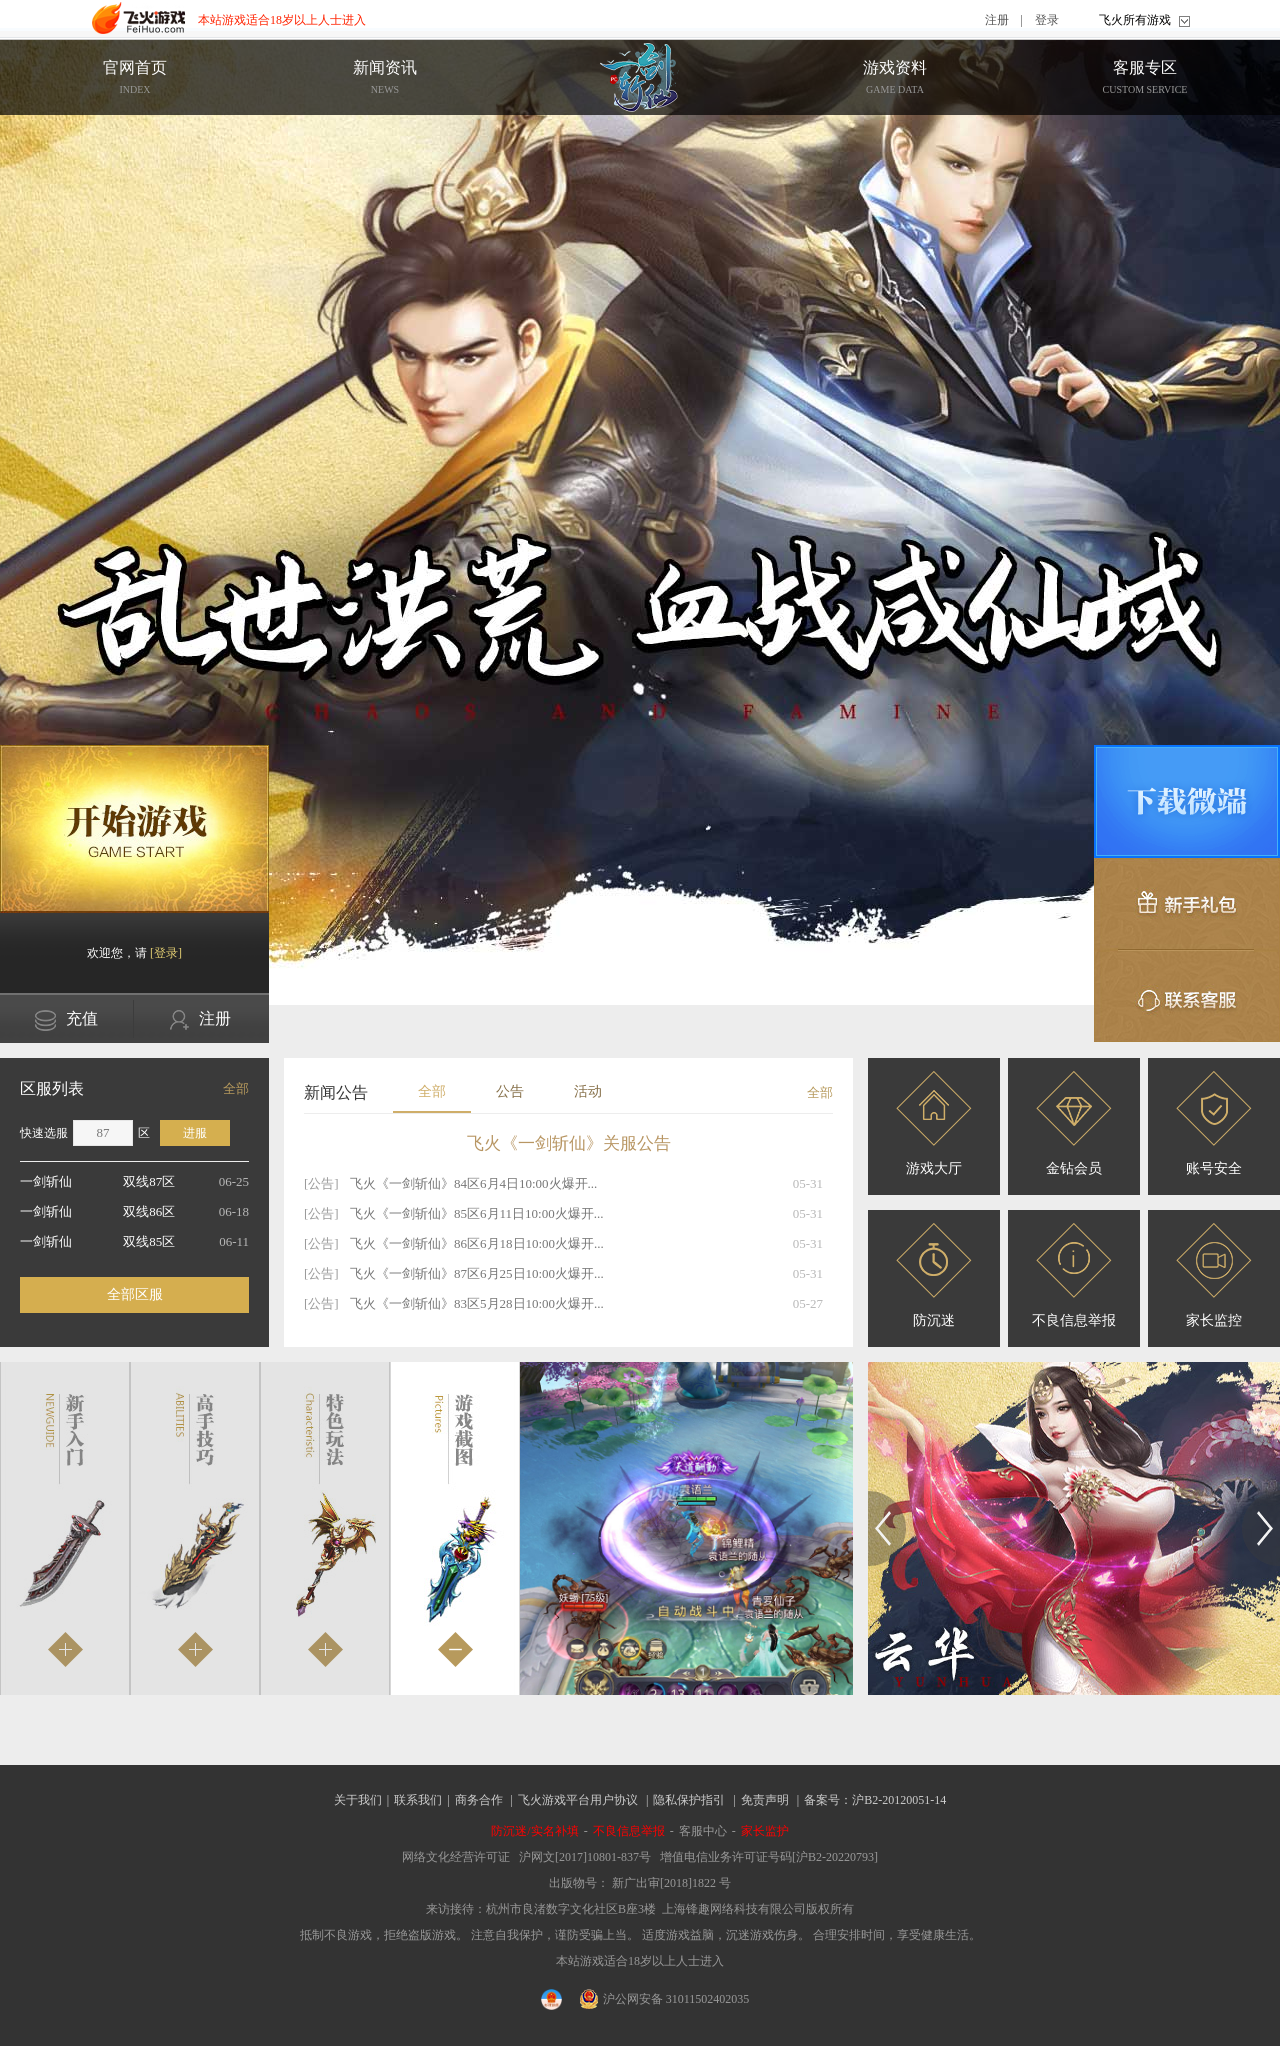  What do you see at coordinates (479, 1800) in the screenshot?
I see `商务合作` at bounding box center [479, 1800].